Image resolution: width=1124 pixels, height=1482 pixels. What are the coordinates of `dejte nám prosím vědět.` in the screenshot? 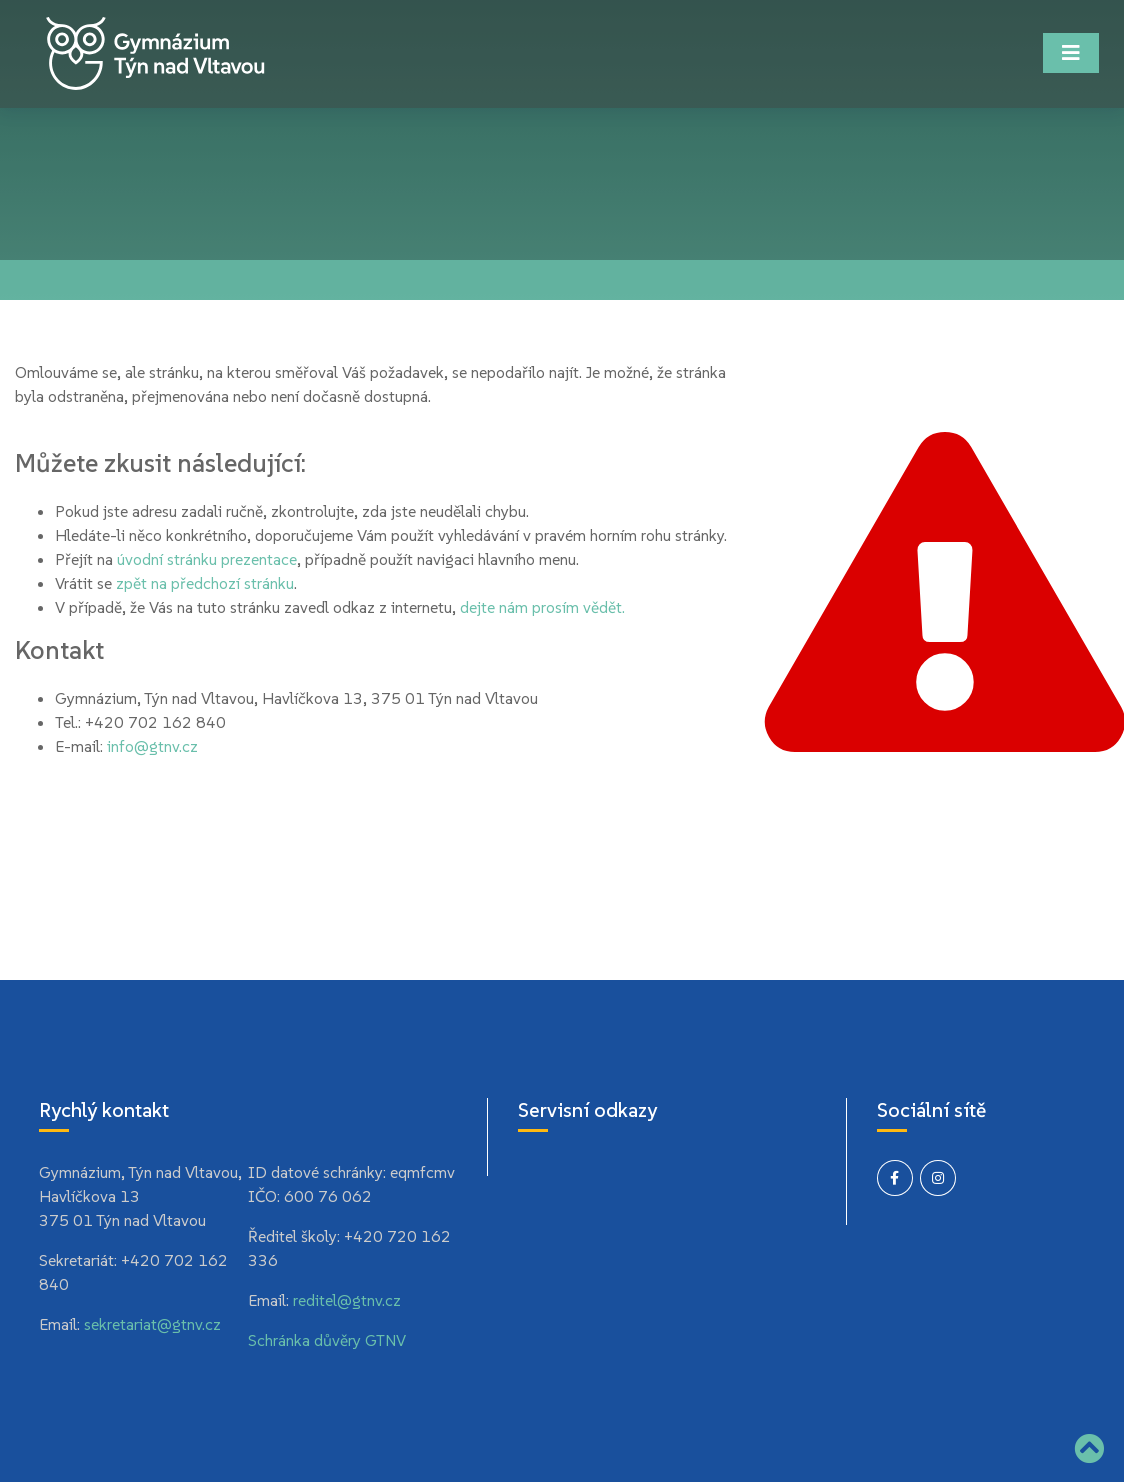 It's located at (542, 607).